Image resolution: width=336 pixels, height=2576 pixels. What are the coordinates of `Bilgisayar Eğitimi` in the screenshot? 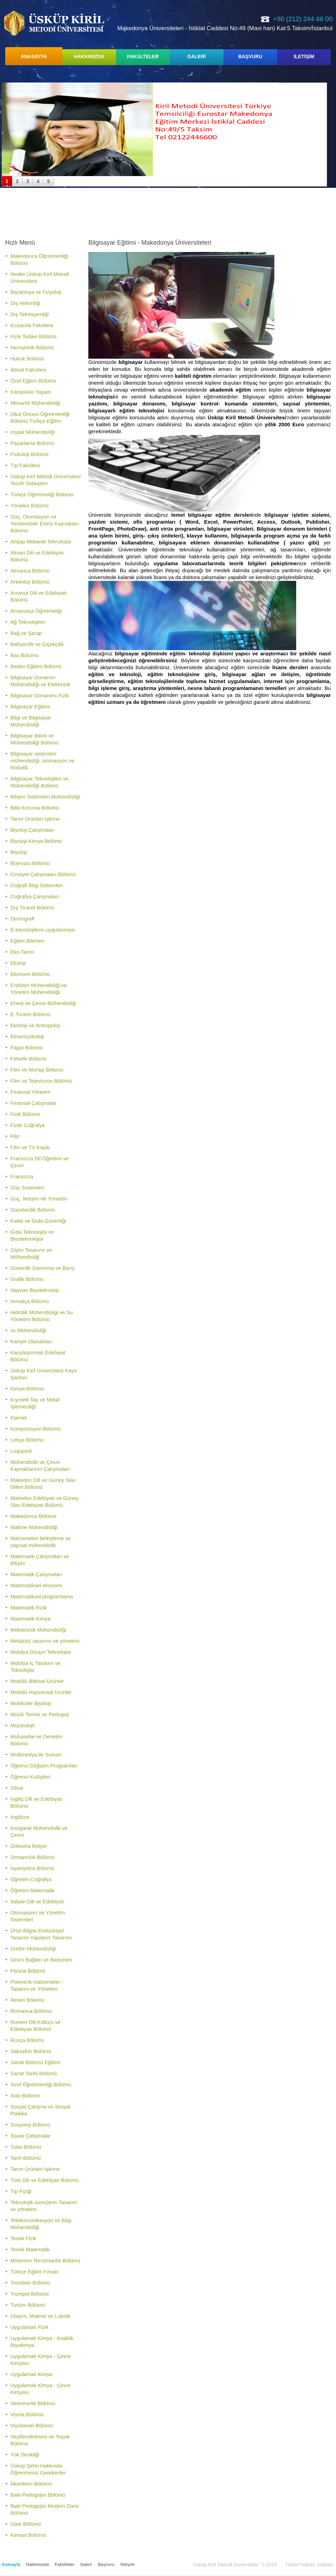 It's located at (30, 706).